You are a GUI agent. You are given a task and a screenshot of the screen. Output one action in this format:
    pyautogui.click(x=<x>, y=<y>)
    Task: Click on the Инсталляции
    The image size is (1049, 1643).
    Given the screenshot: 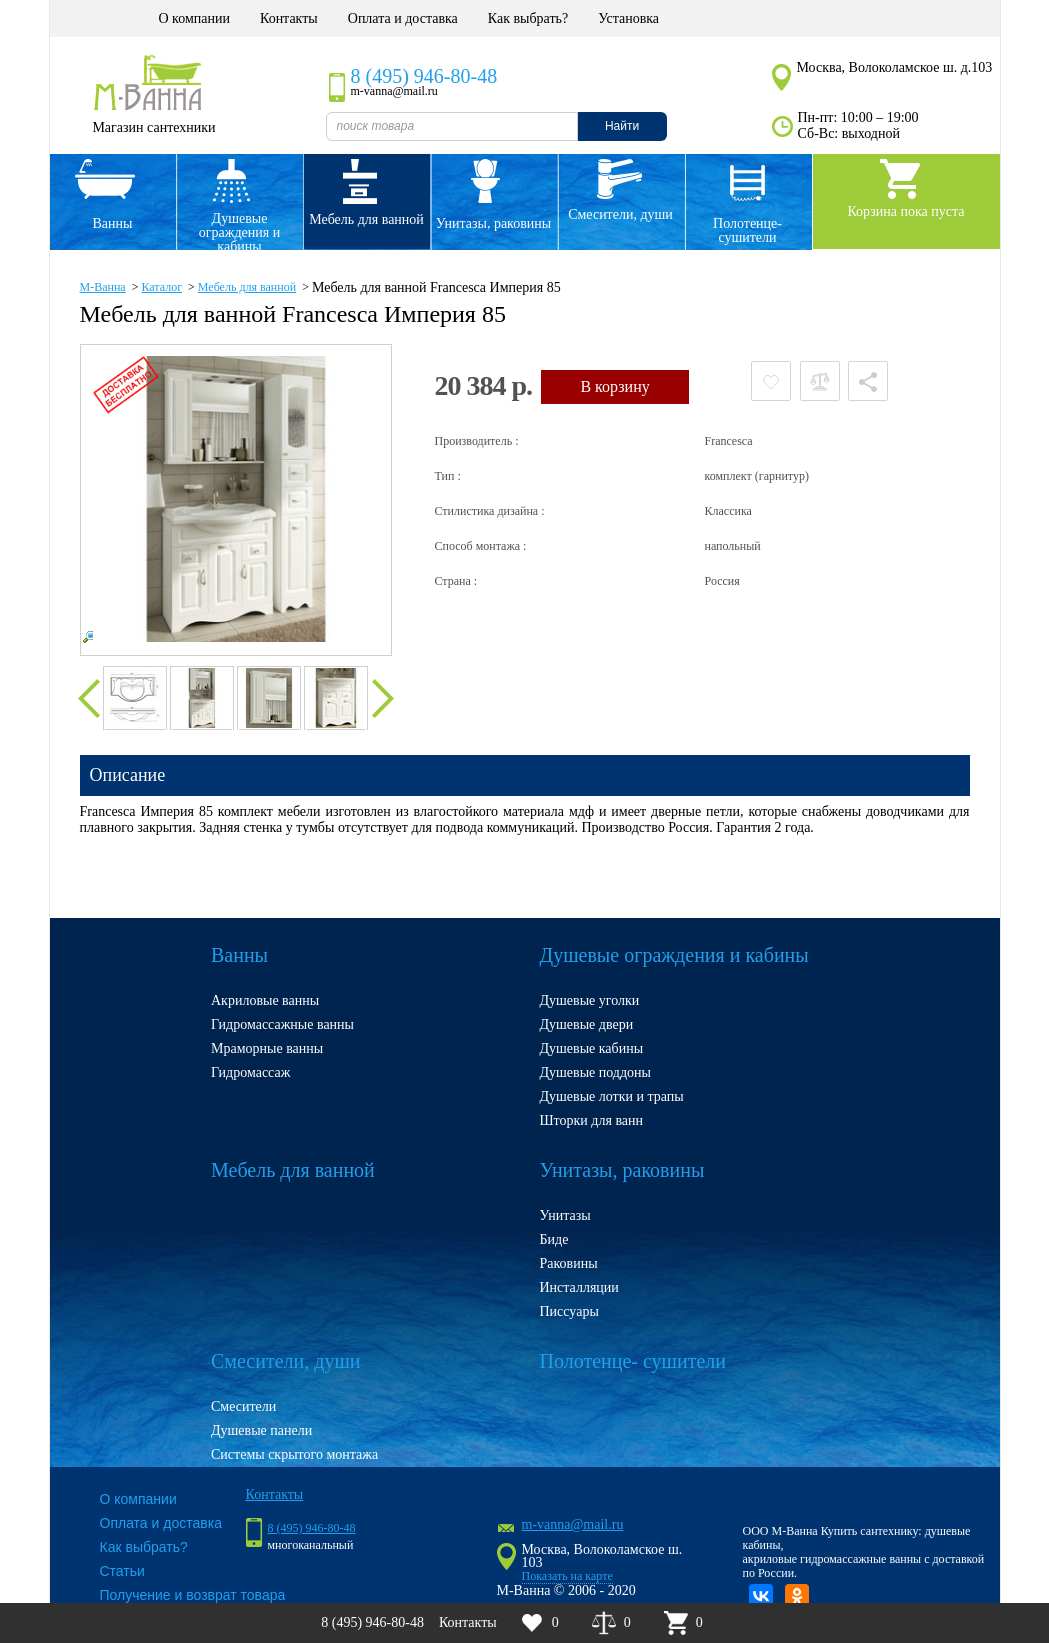 What is the action you would take?
    pyautogui.click(x=579, y=1287)
    